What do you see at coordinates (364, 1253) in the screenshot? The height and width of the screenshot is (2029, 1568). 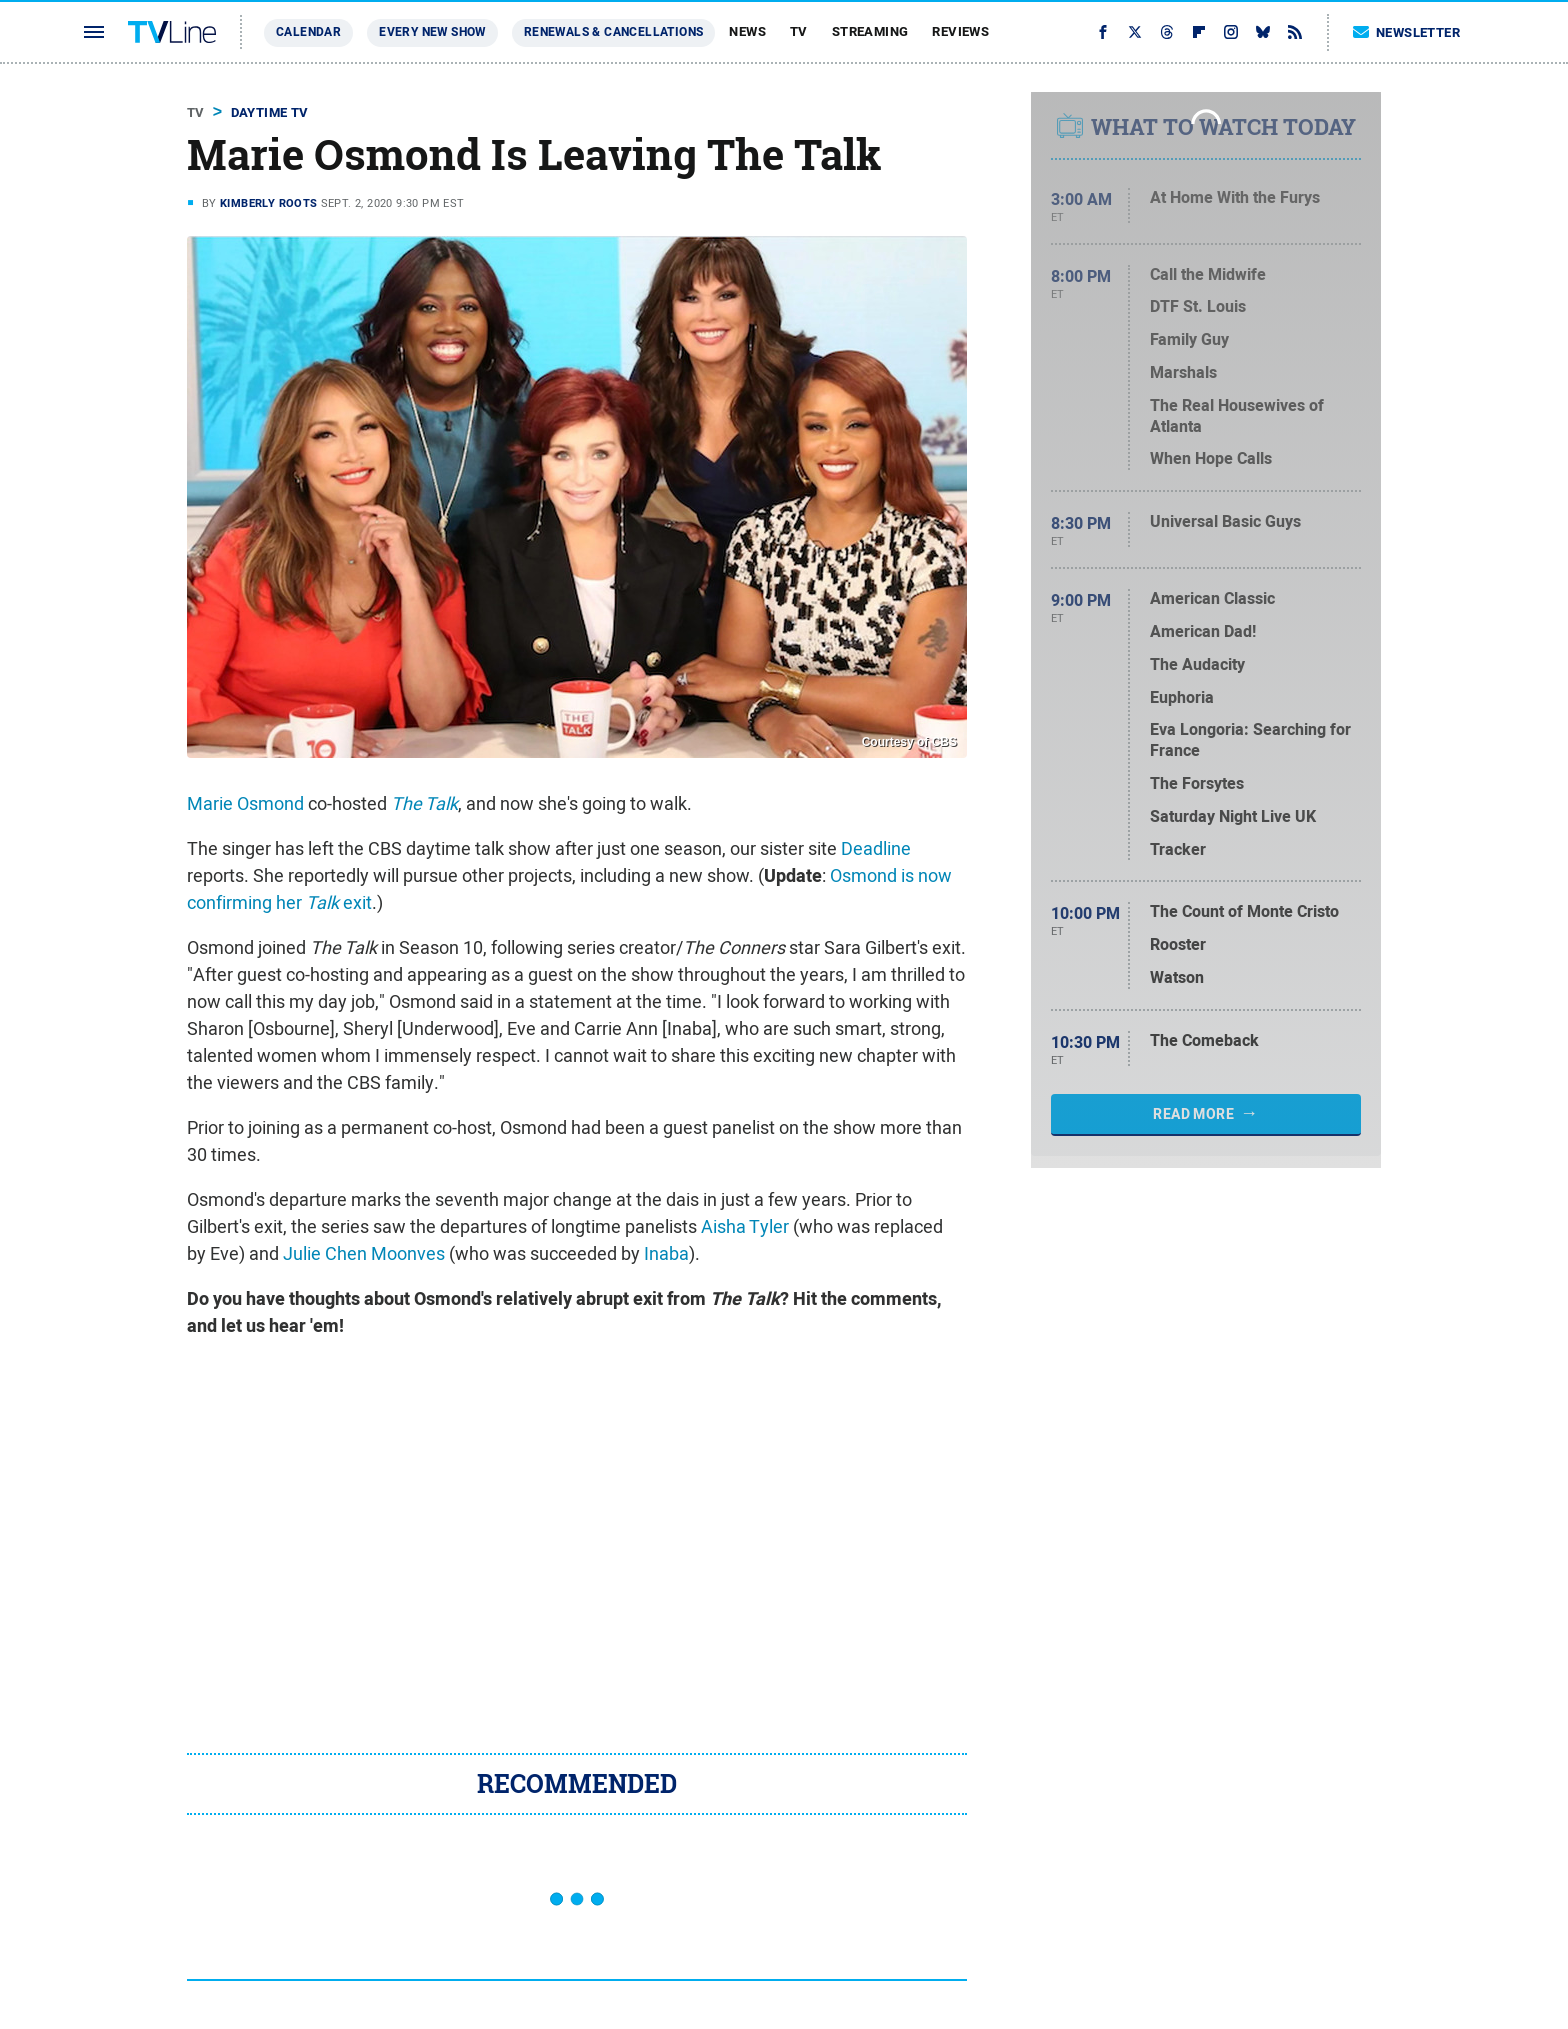 I see `Julie Chen Moonves` at bounding box center [364, 1253].